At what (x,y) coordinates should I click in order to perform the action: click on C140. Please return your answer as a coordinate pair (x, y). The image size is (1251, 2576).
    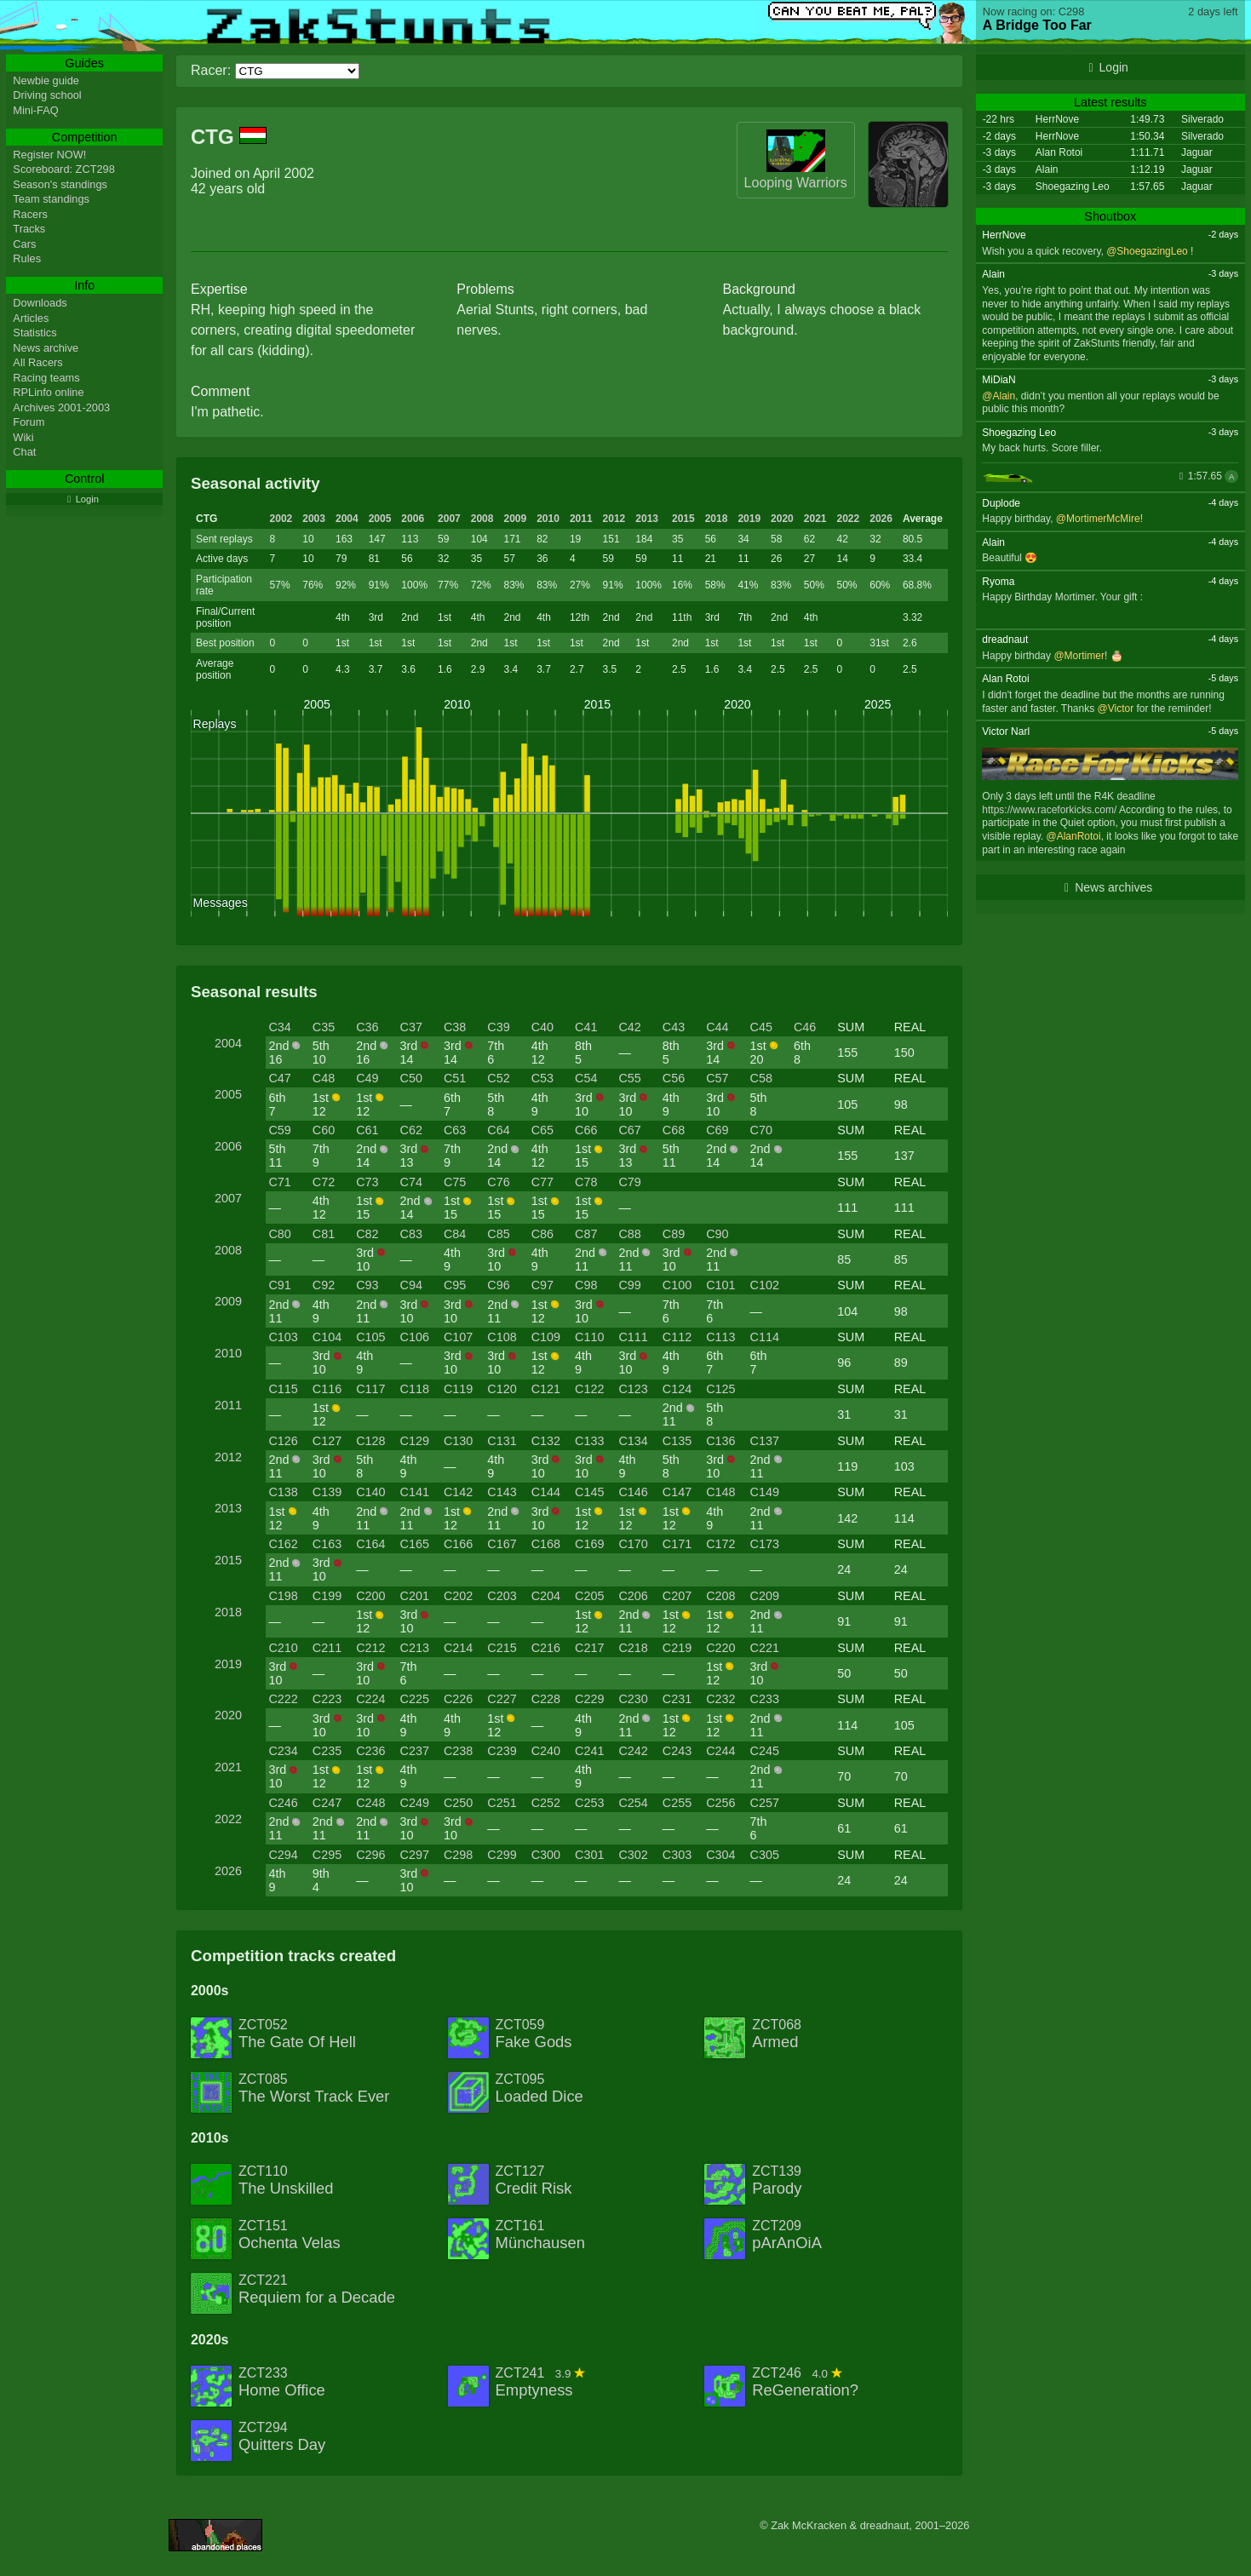
    Looking at the image, I should click on (370, 1492).